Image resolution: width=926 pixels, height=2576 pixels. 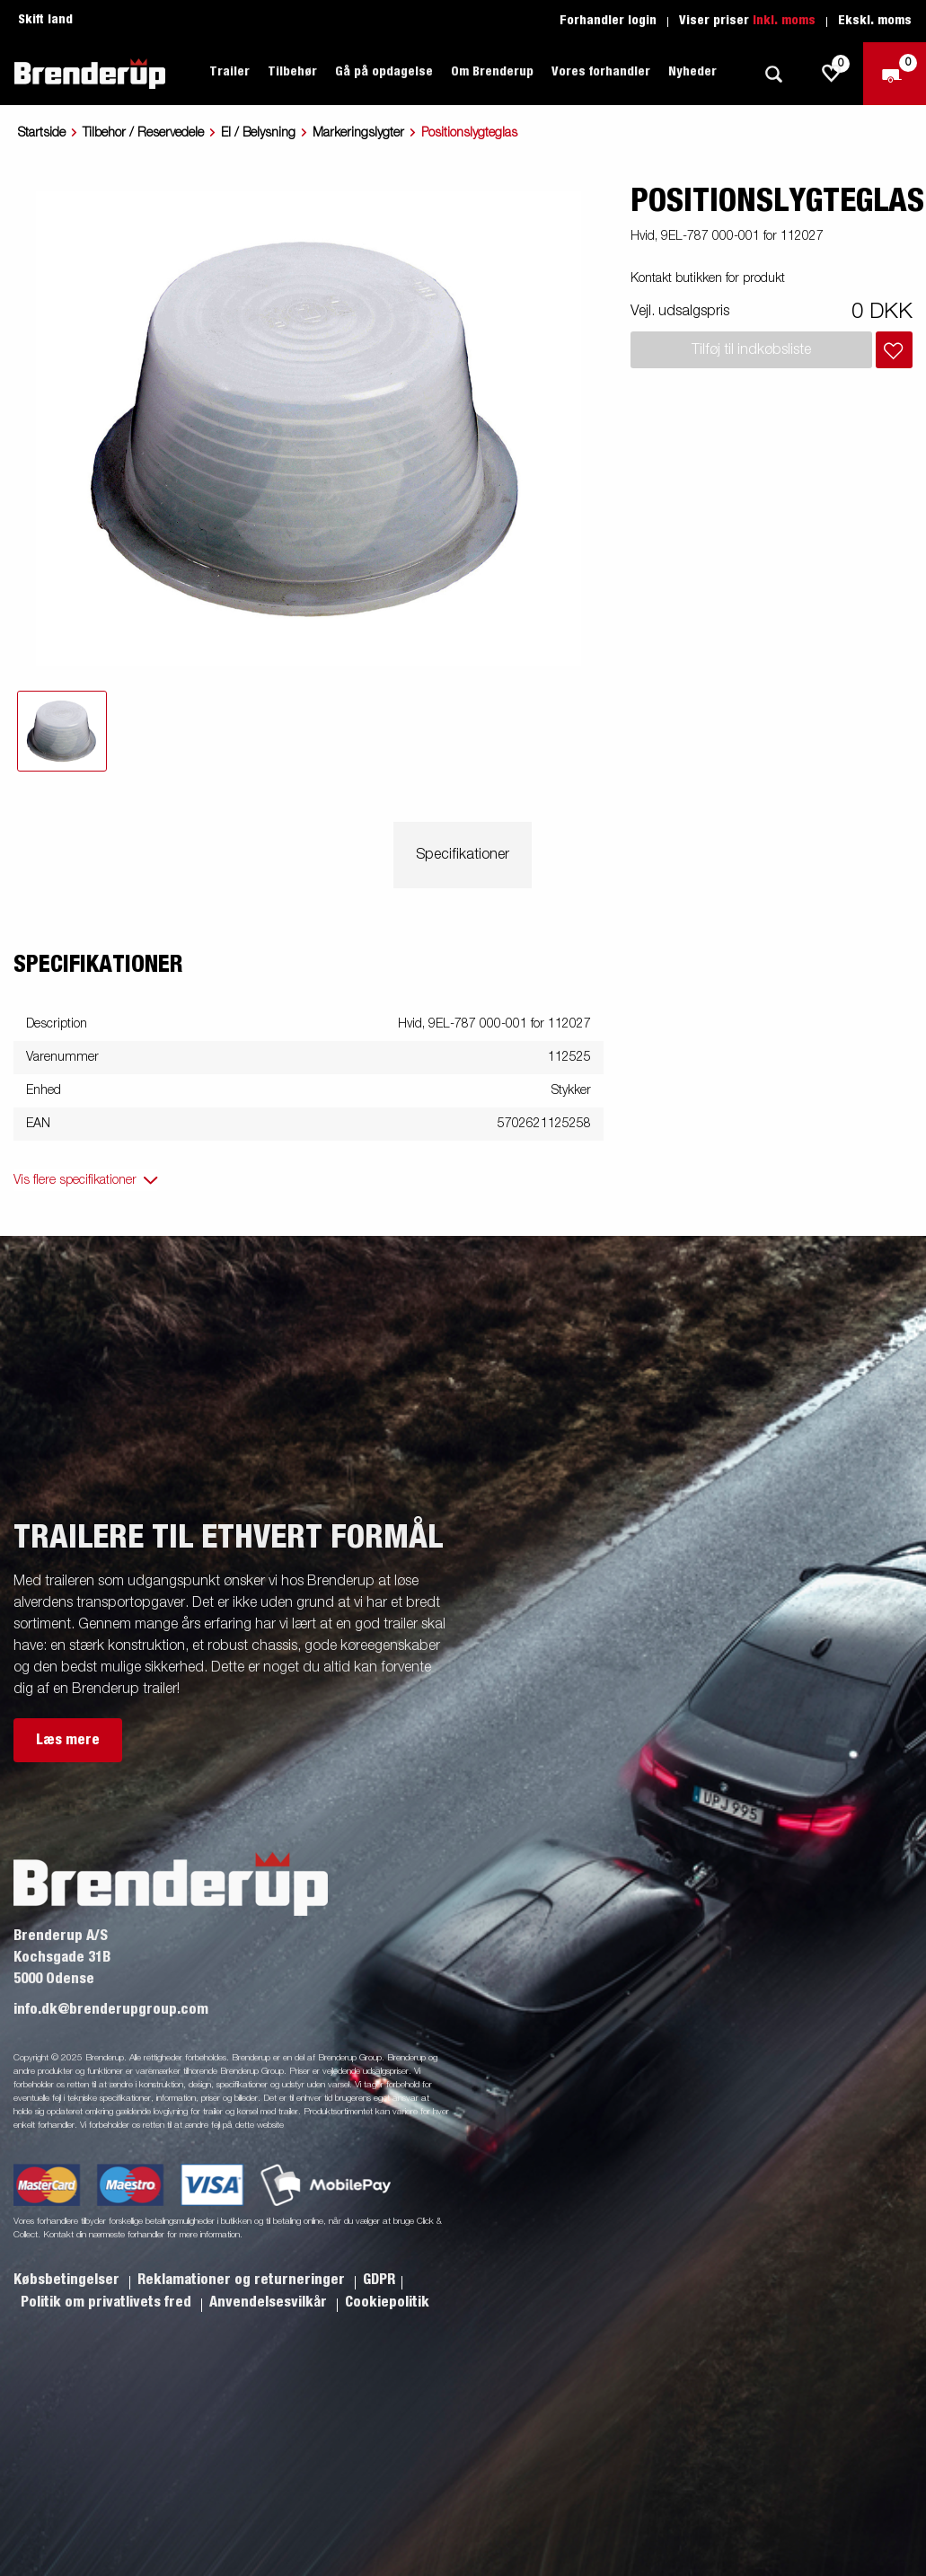 What do you see at coordinates (894, 349) in the screenshot?
I see `[Læg i indkøbskurv]` at bounding box center [894, 349].